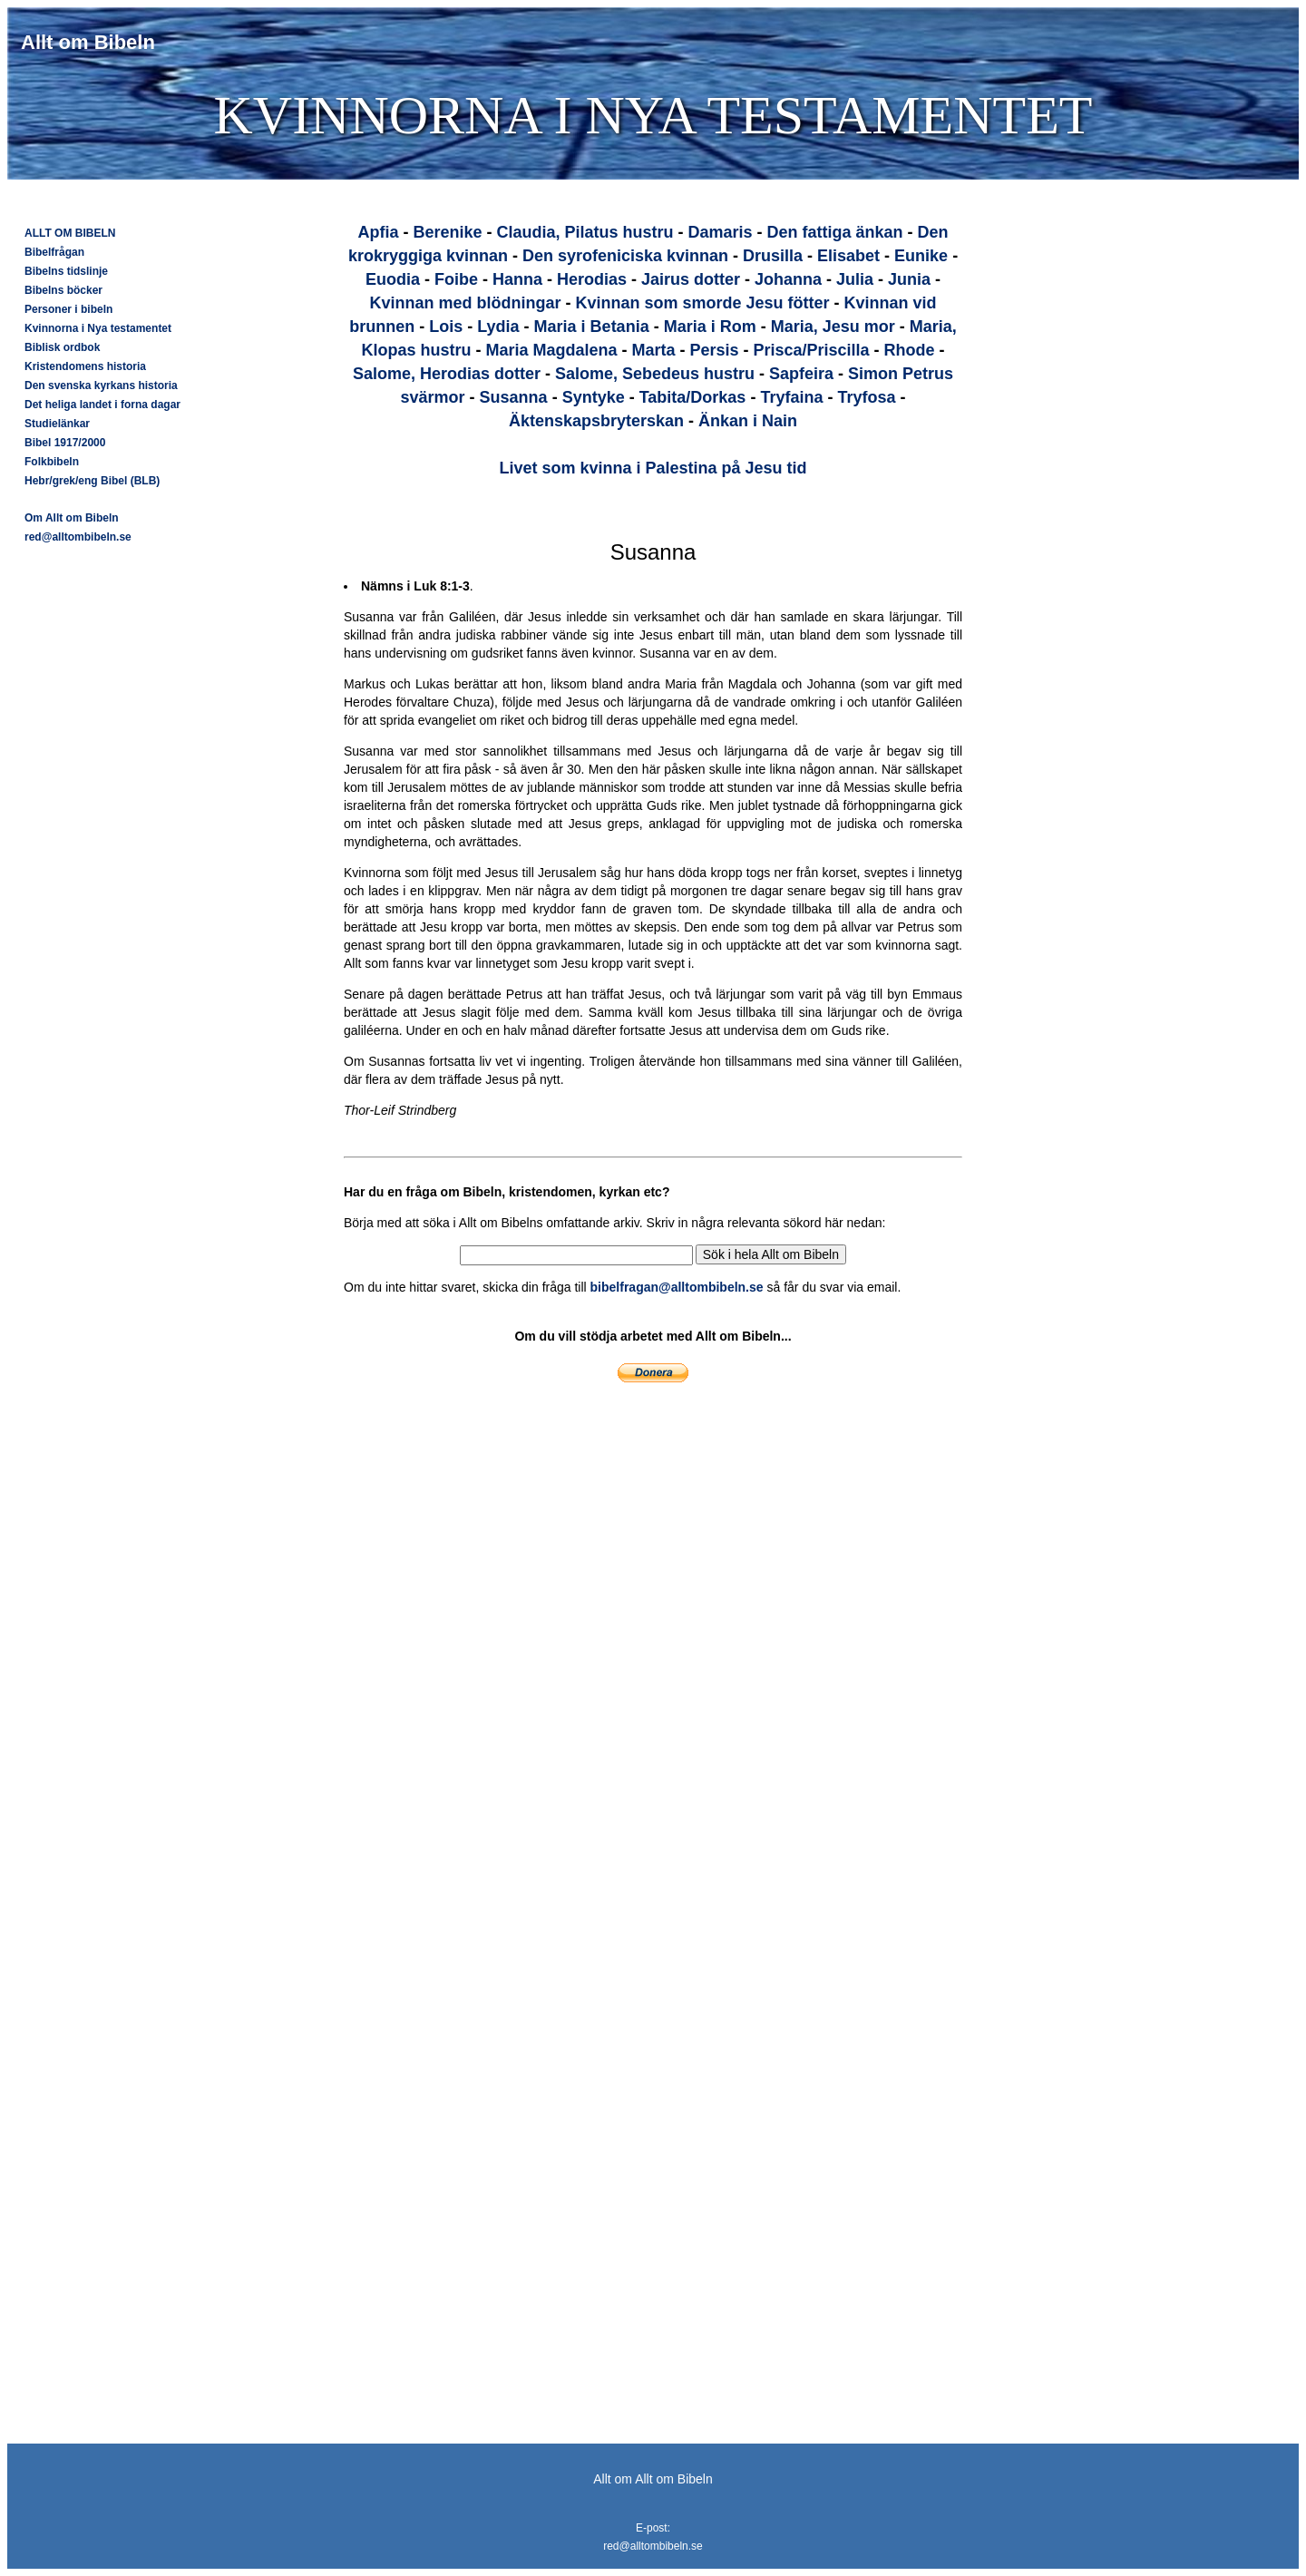 The width and height of the screenshot is (1306, 2576). Describe the element at coordinates (54, 252) in the screenshot. I see `Bibelfrågan` at that location.